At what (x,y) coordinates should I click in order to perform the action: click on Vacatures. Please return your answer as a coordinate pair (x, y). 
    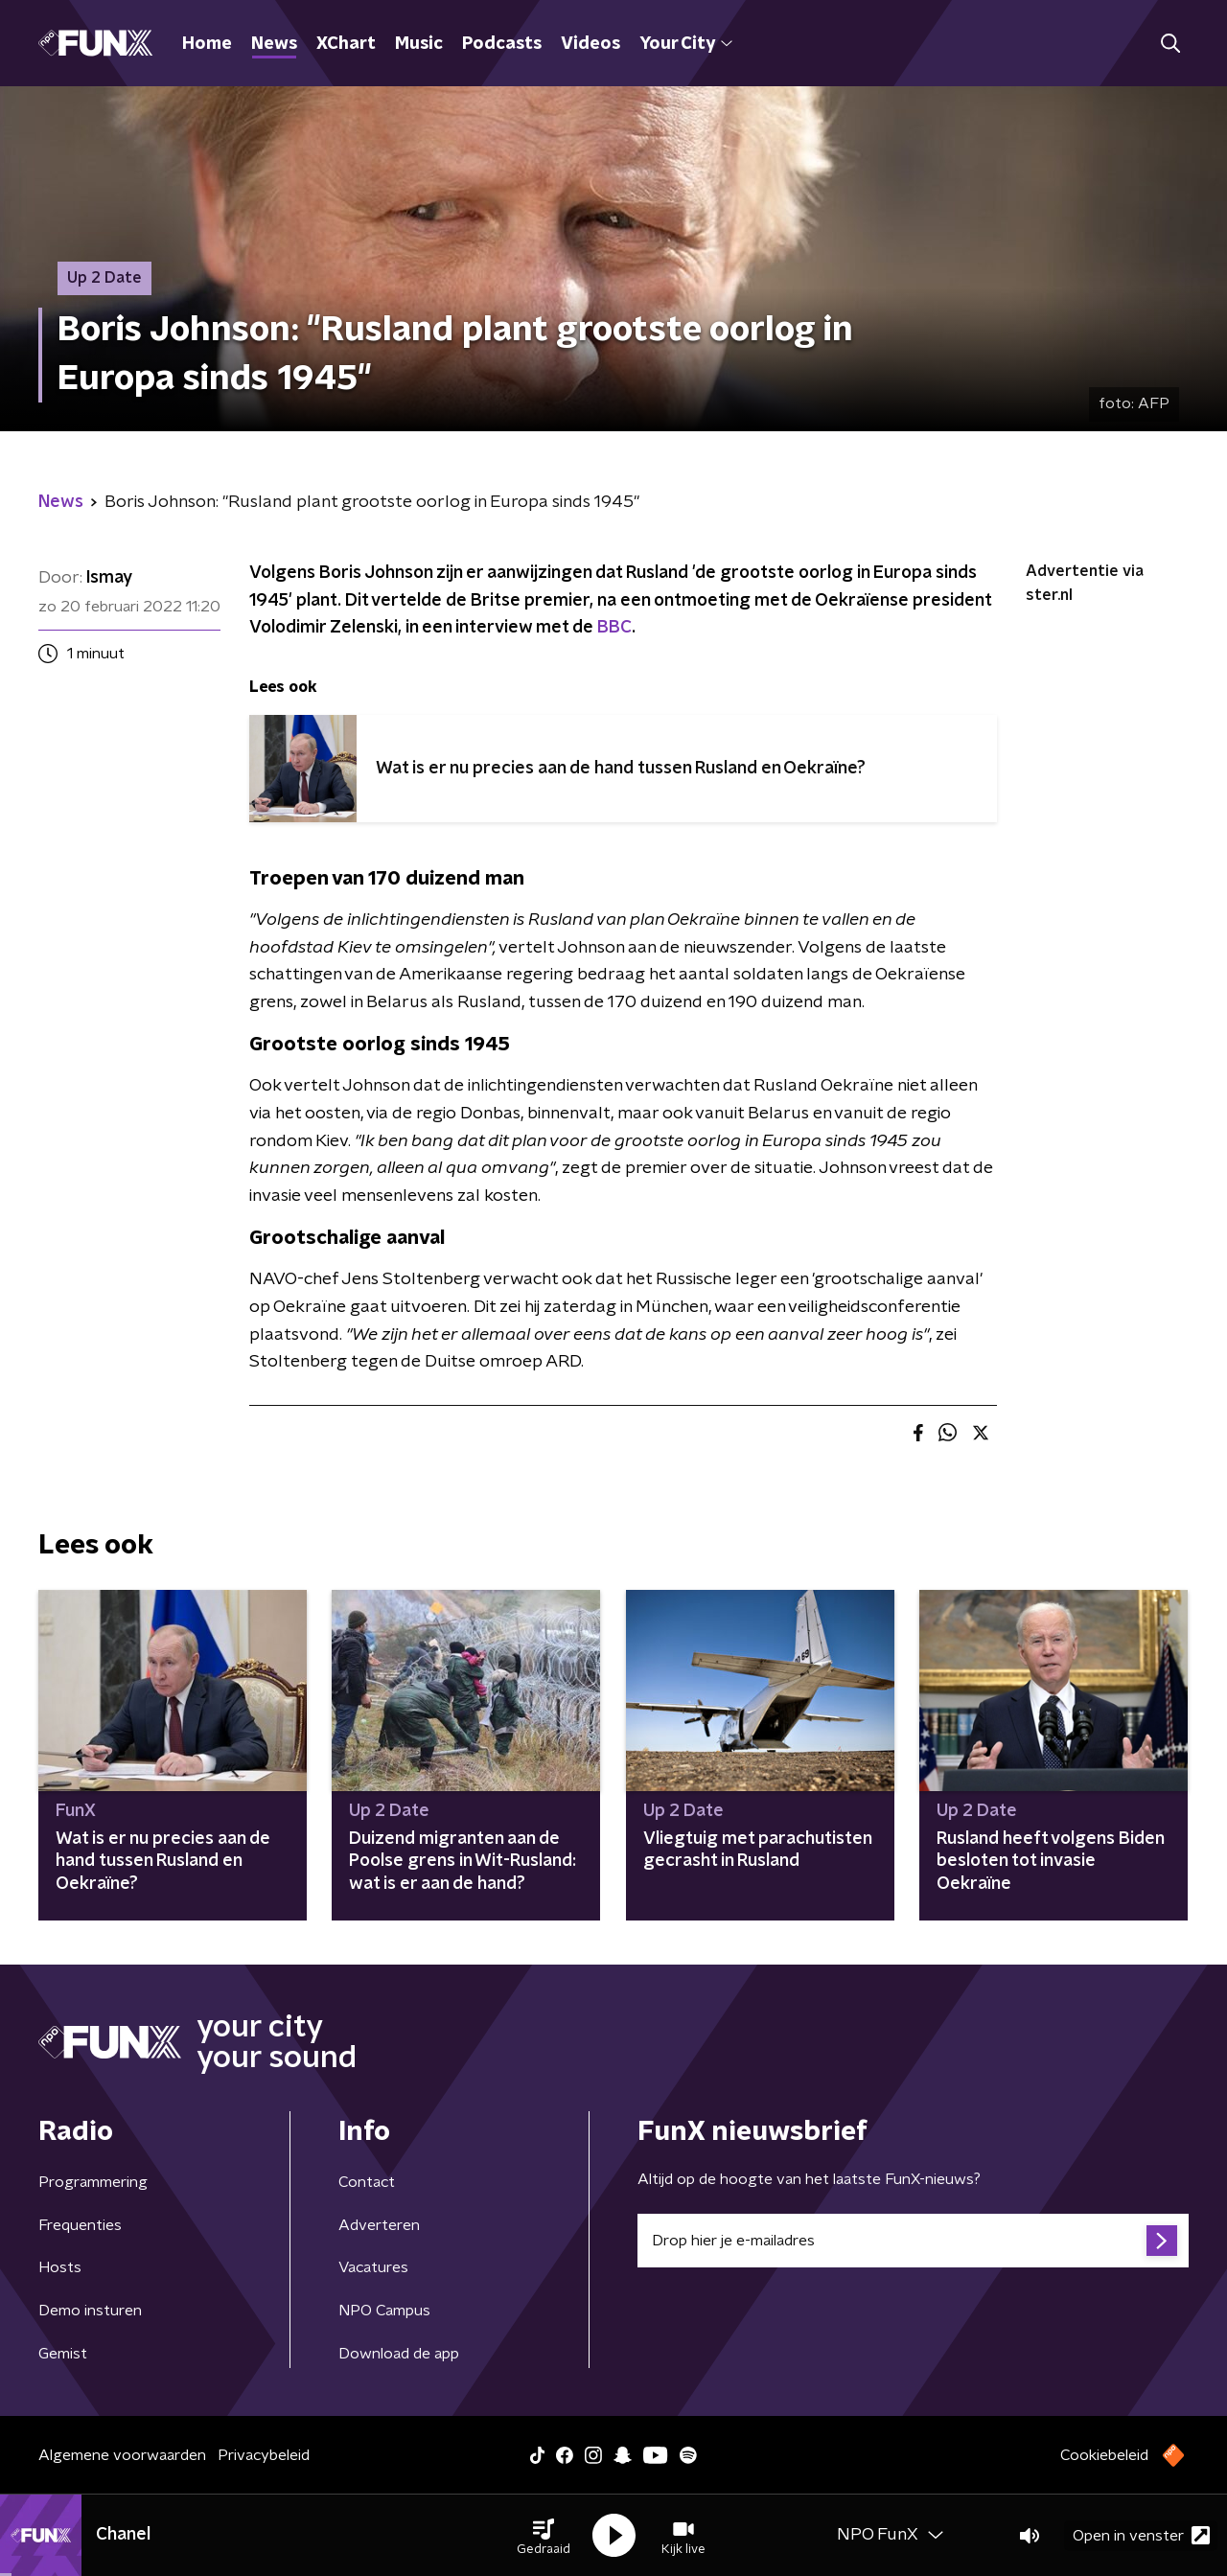
    Looking at the image, I should click on (373, 2267).